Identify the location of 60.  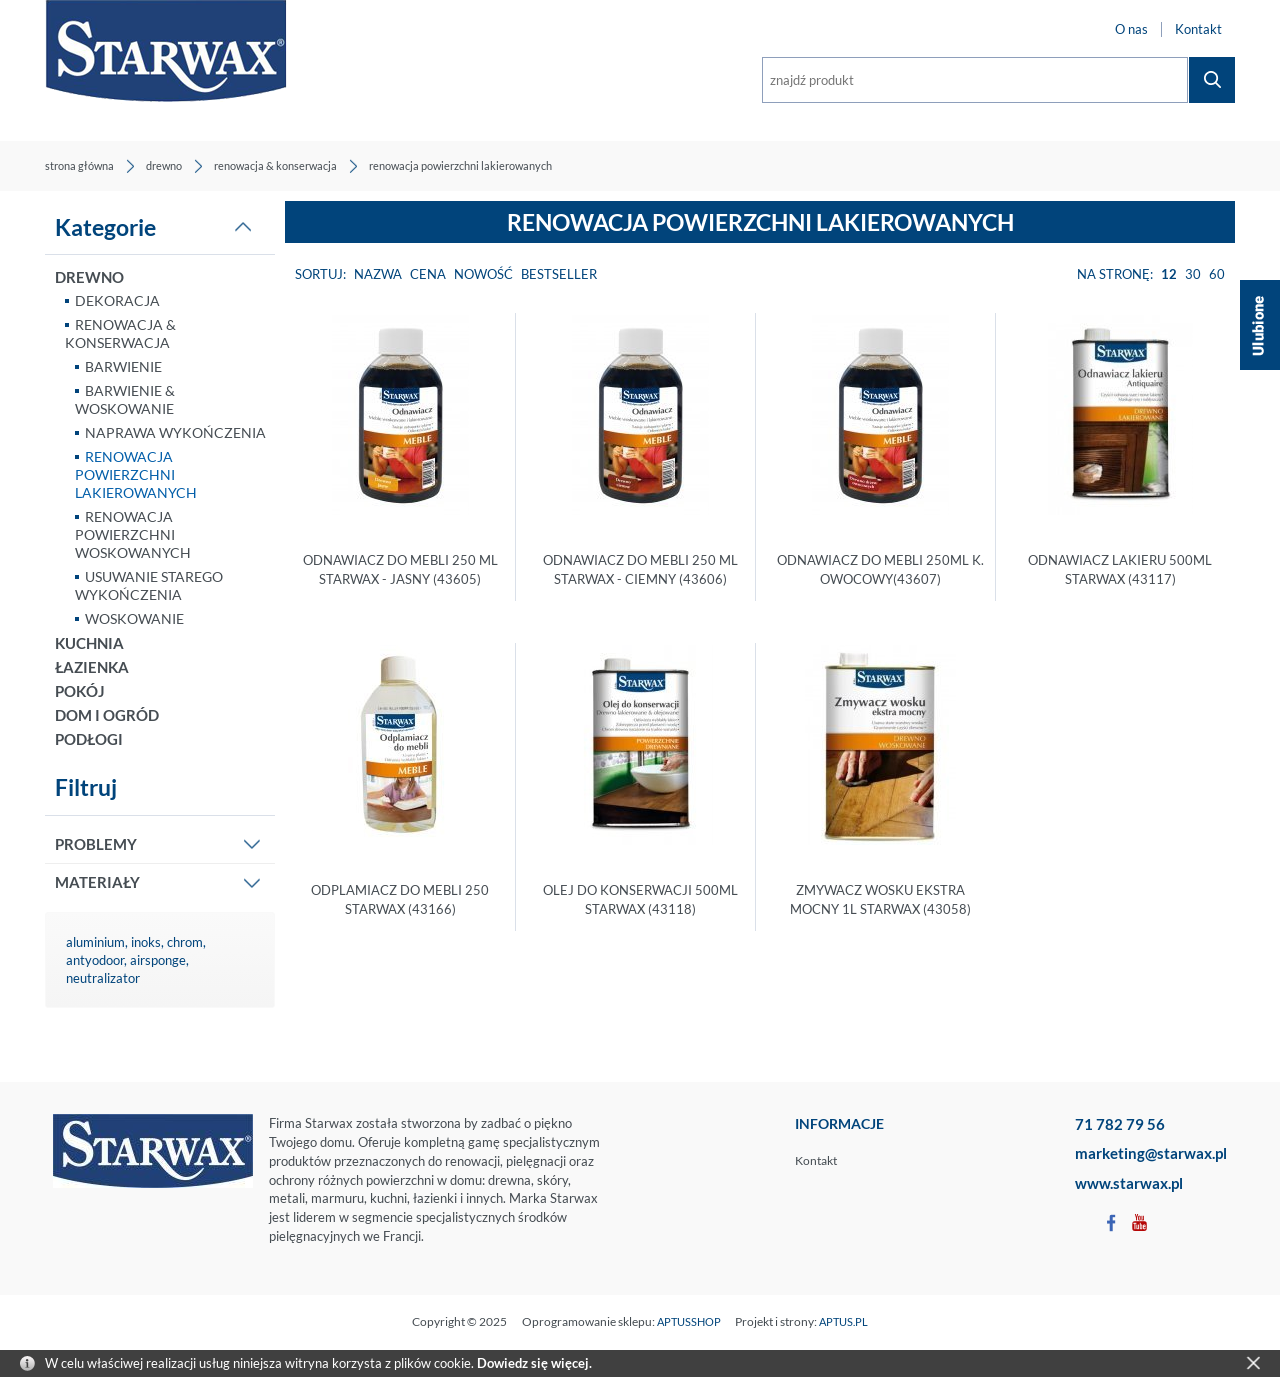
(1217, 274).